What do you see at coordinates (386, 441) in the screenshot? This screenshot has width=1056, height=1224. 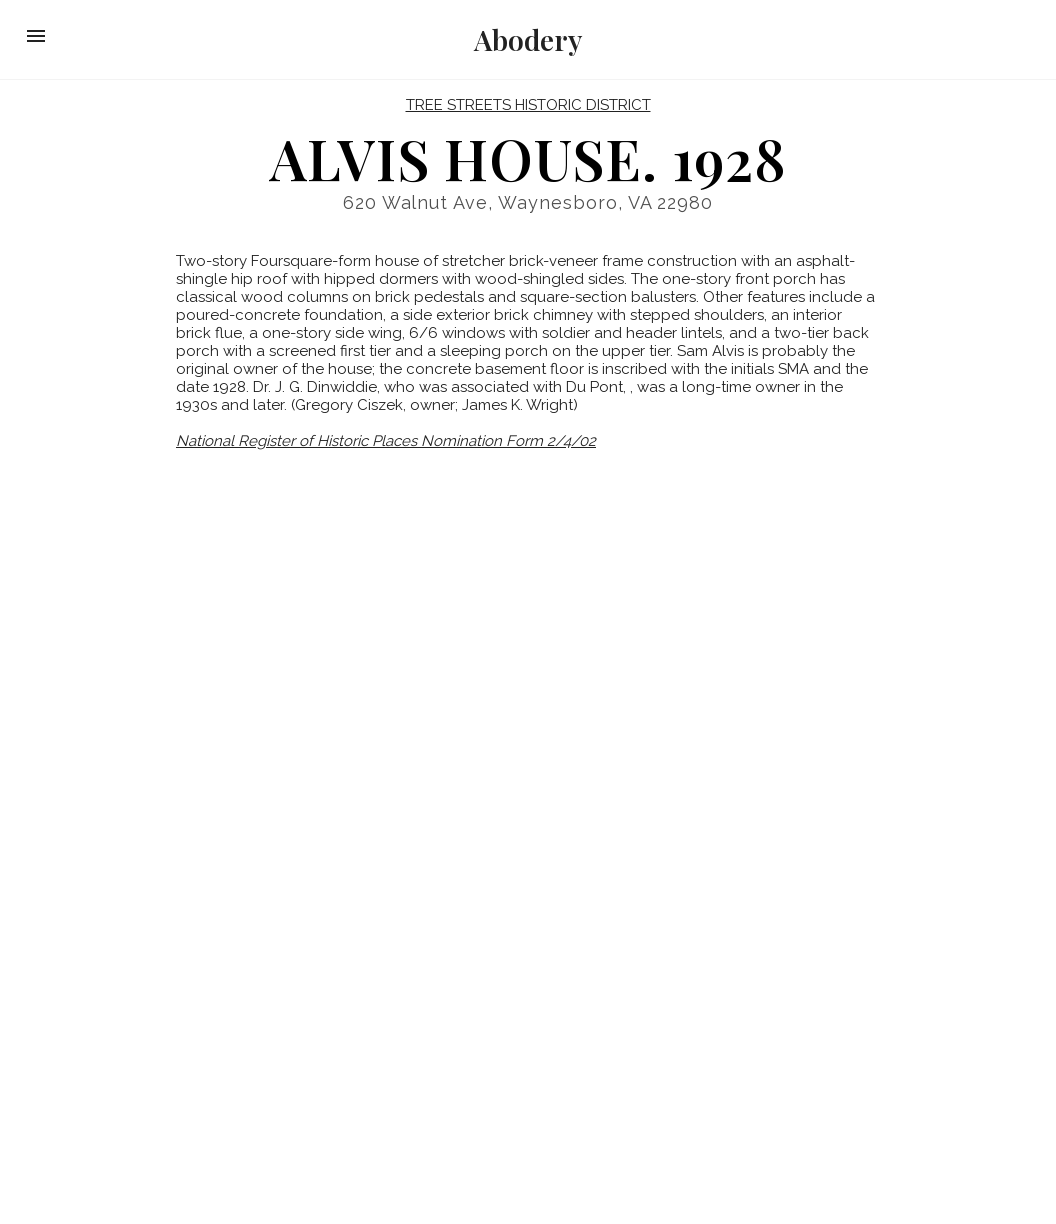 I see `National Register of Historic Places Nomination Form 2/4/02` at bounding box center [386, 441].